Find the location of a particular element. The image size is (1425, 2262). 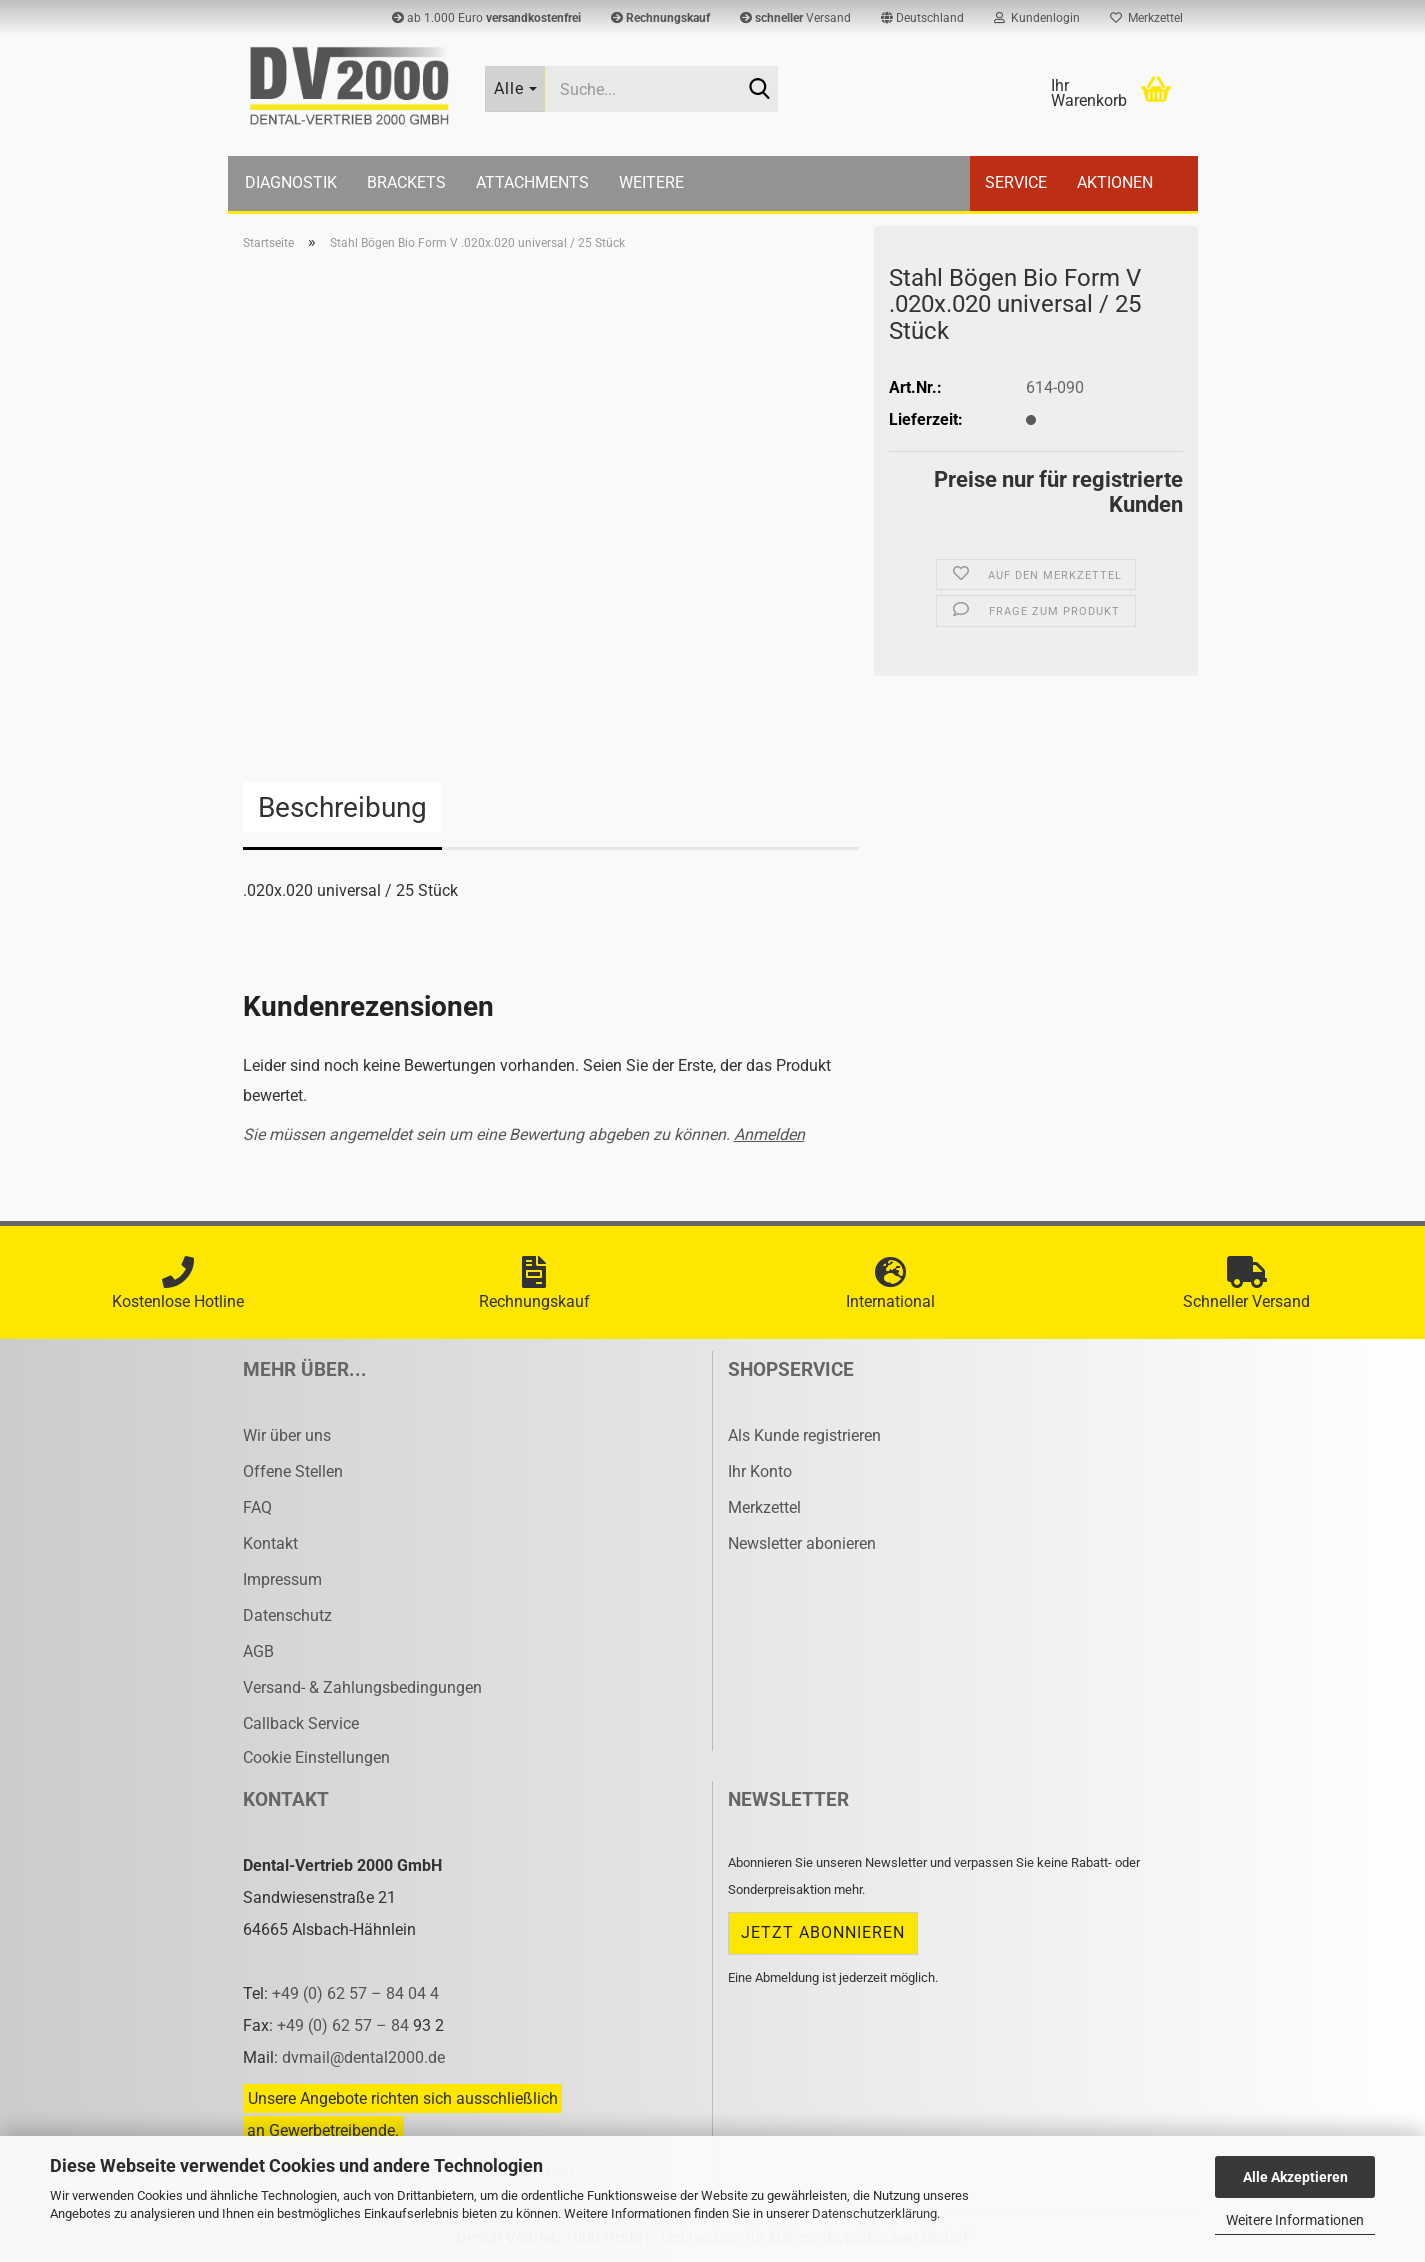

Diagnostik is located at coordinates (291, 182).